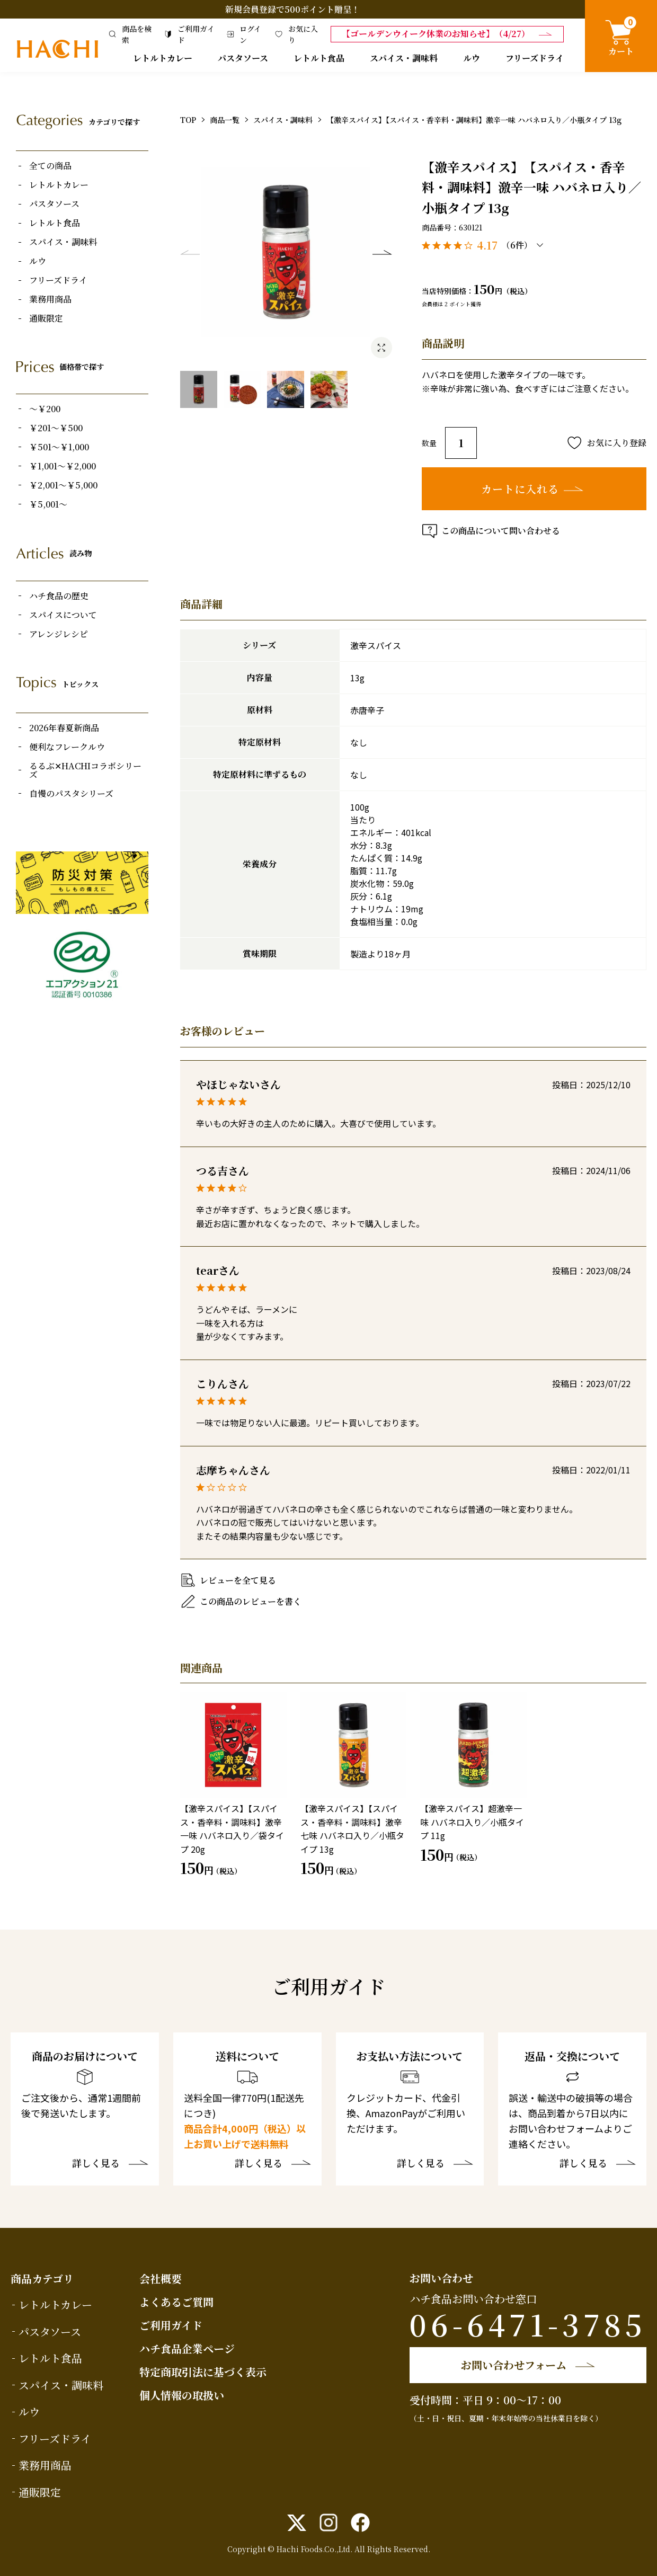  Describe the element at coordinates (50, 166) in the screenshot. I see `全ての商品` at that location.